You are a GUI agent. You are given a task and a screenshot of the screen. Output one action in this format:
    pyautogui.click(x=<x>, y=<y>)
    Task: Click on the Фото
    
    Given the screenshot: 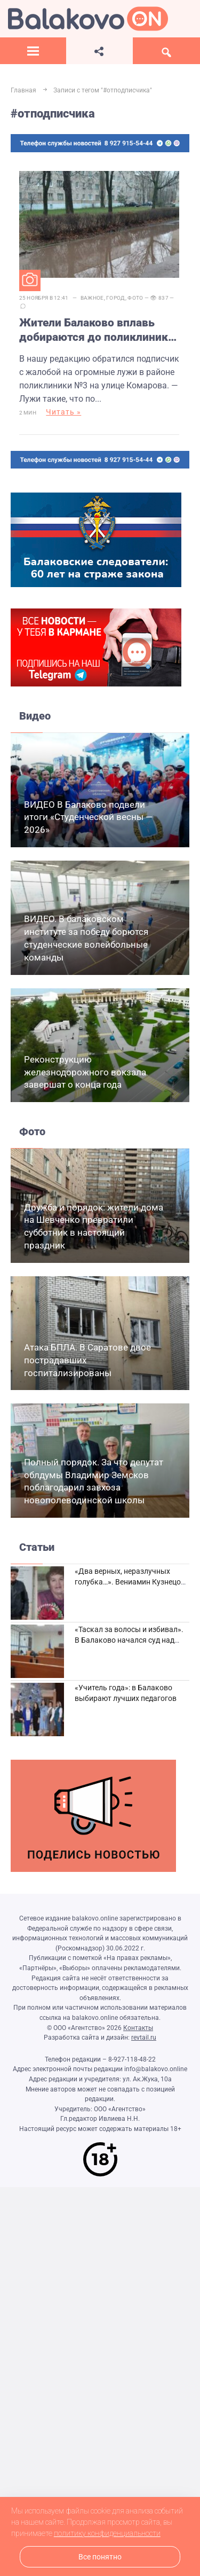 What is the action you would take?
    pyautogui.click(x=135, y=298)
    